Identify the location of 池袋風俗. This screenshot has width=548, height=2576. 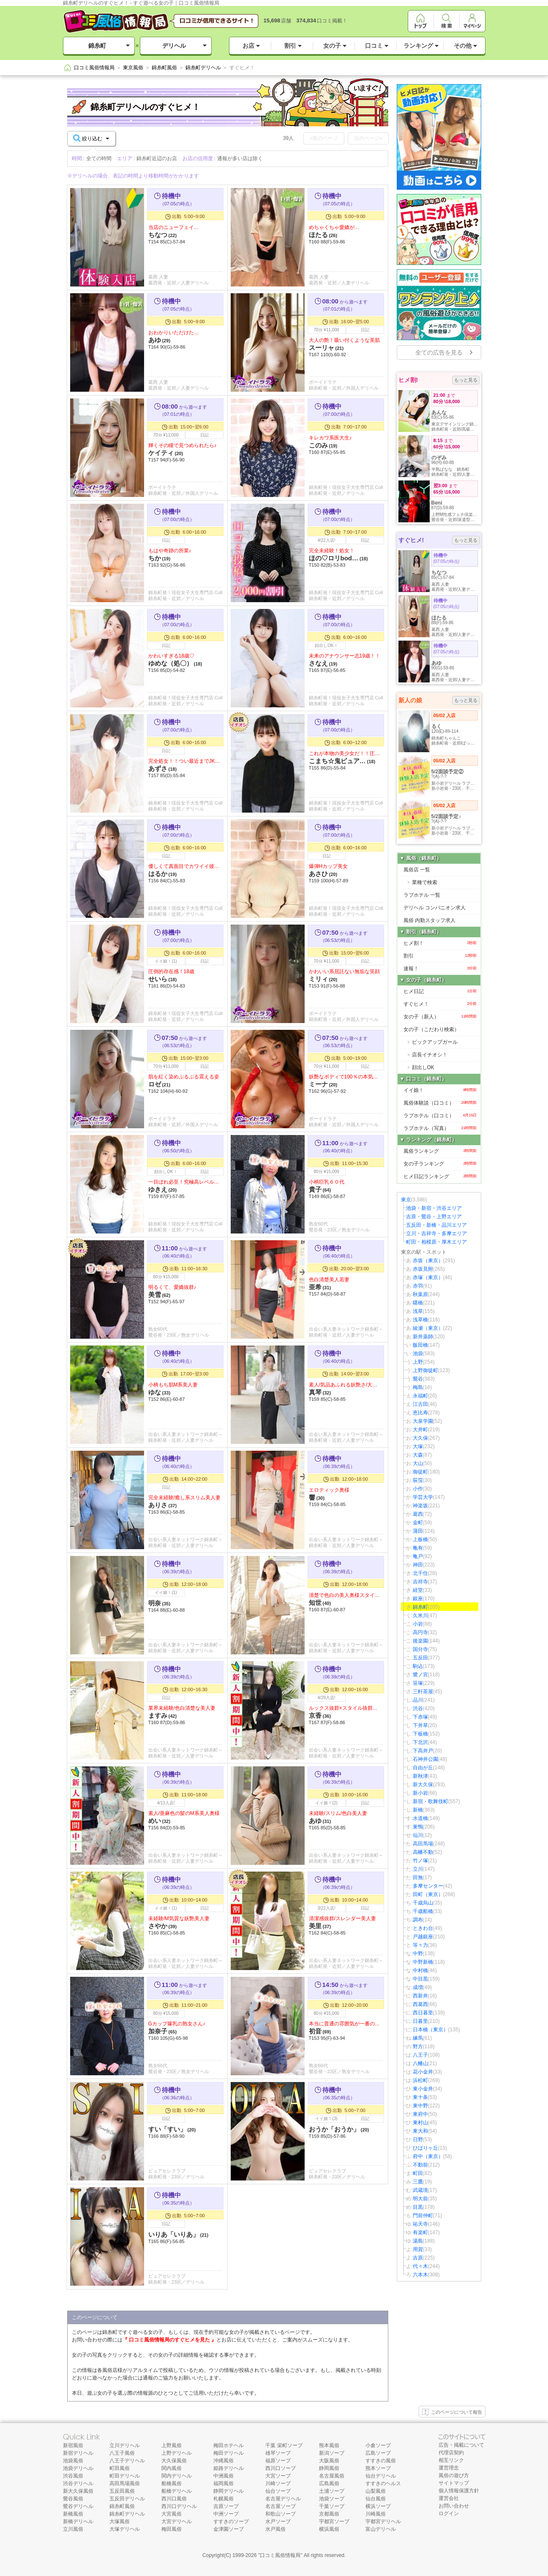
(73, 2461).